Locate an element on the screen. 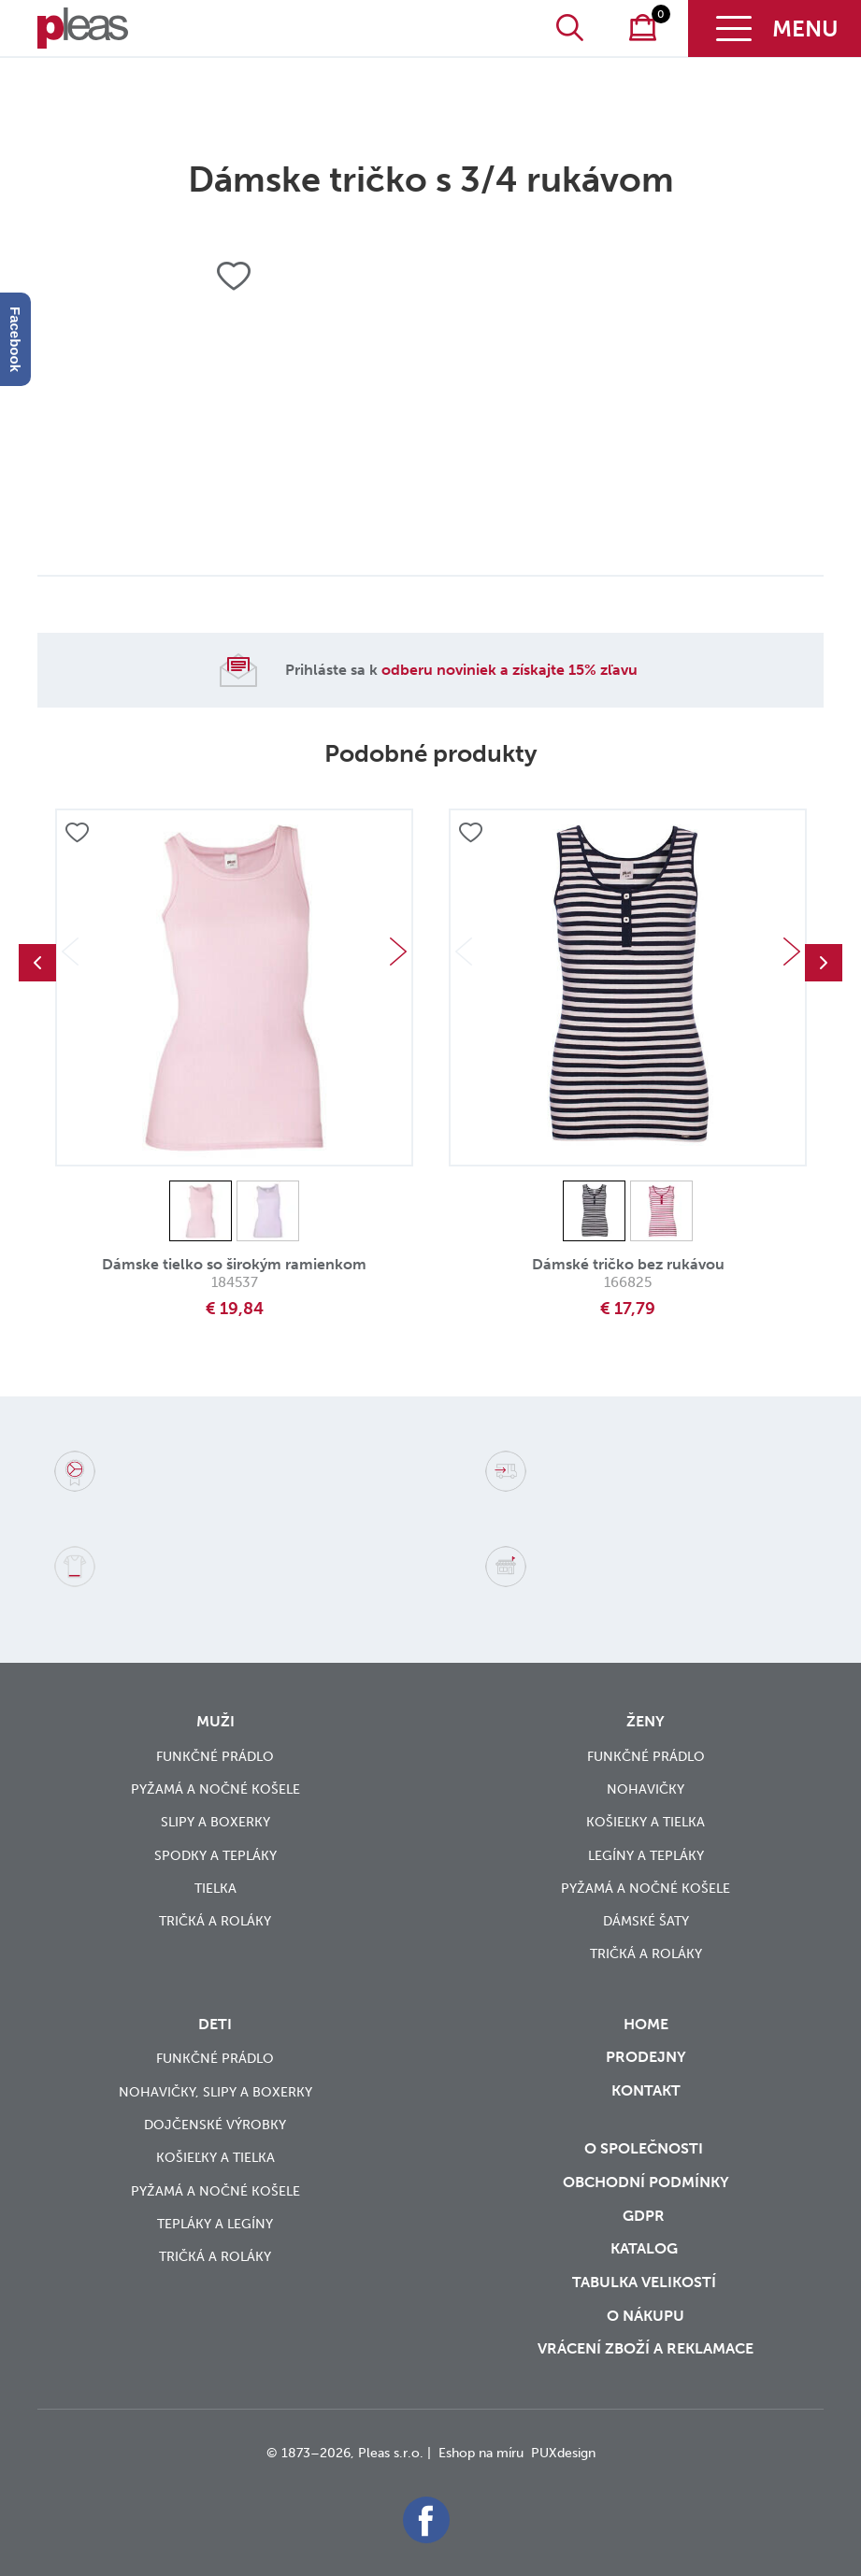 This screenshot has width=861, height=2576. o nákupu is located at coordinates (645, 2316).